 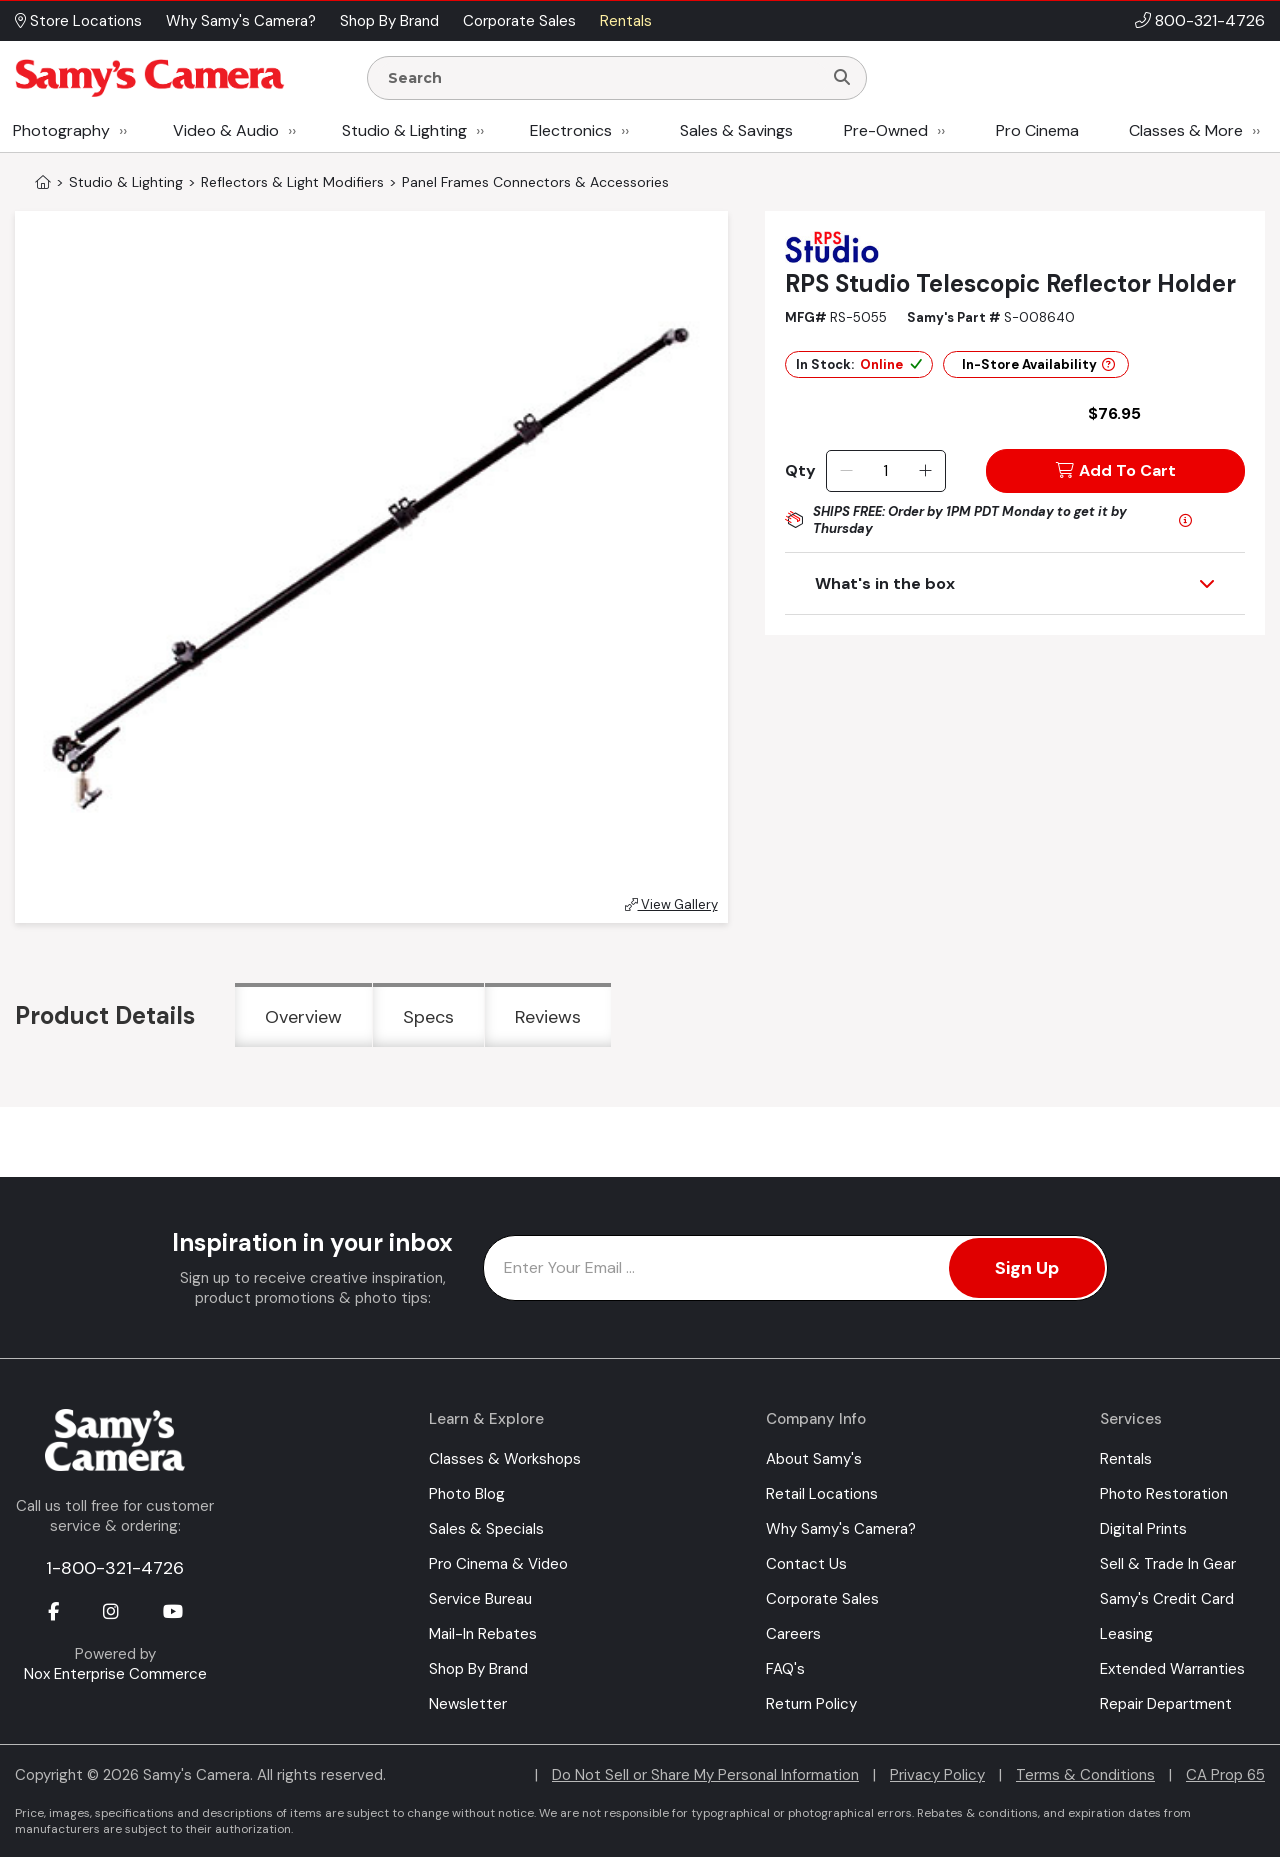 What do you see at coordinates (486, 1529) in the screenshot?
I see `Sales & Specials` at bounding box center [486, 1529].